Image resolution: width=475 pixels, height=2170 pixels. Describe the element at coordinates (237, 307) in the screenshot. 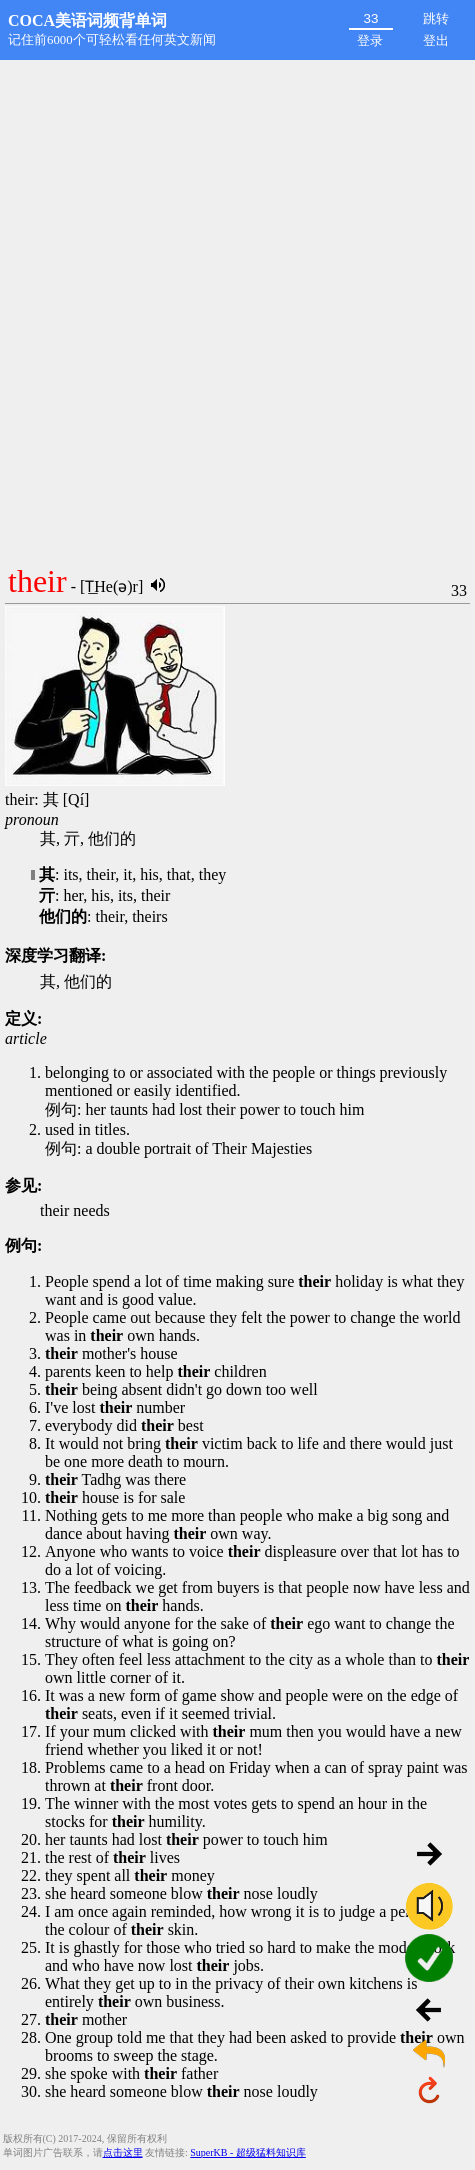

I see `[Advertisement]` at that location.